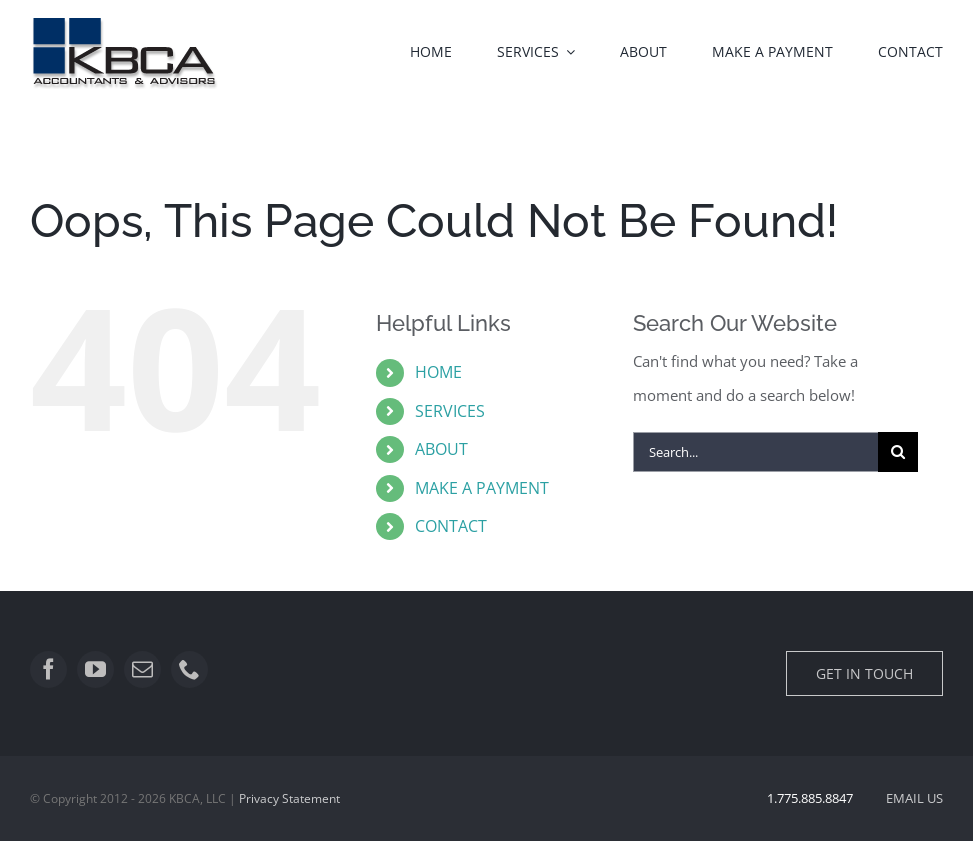  What do you see at coordinates (451, 526) in the screenshot?
I see `CONTACT` at bounding box center [451, 526].